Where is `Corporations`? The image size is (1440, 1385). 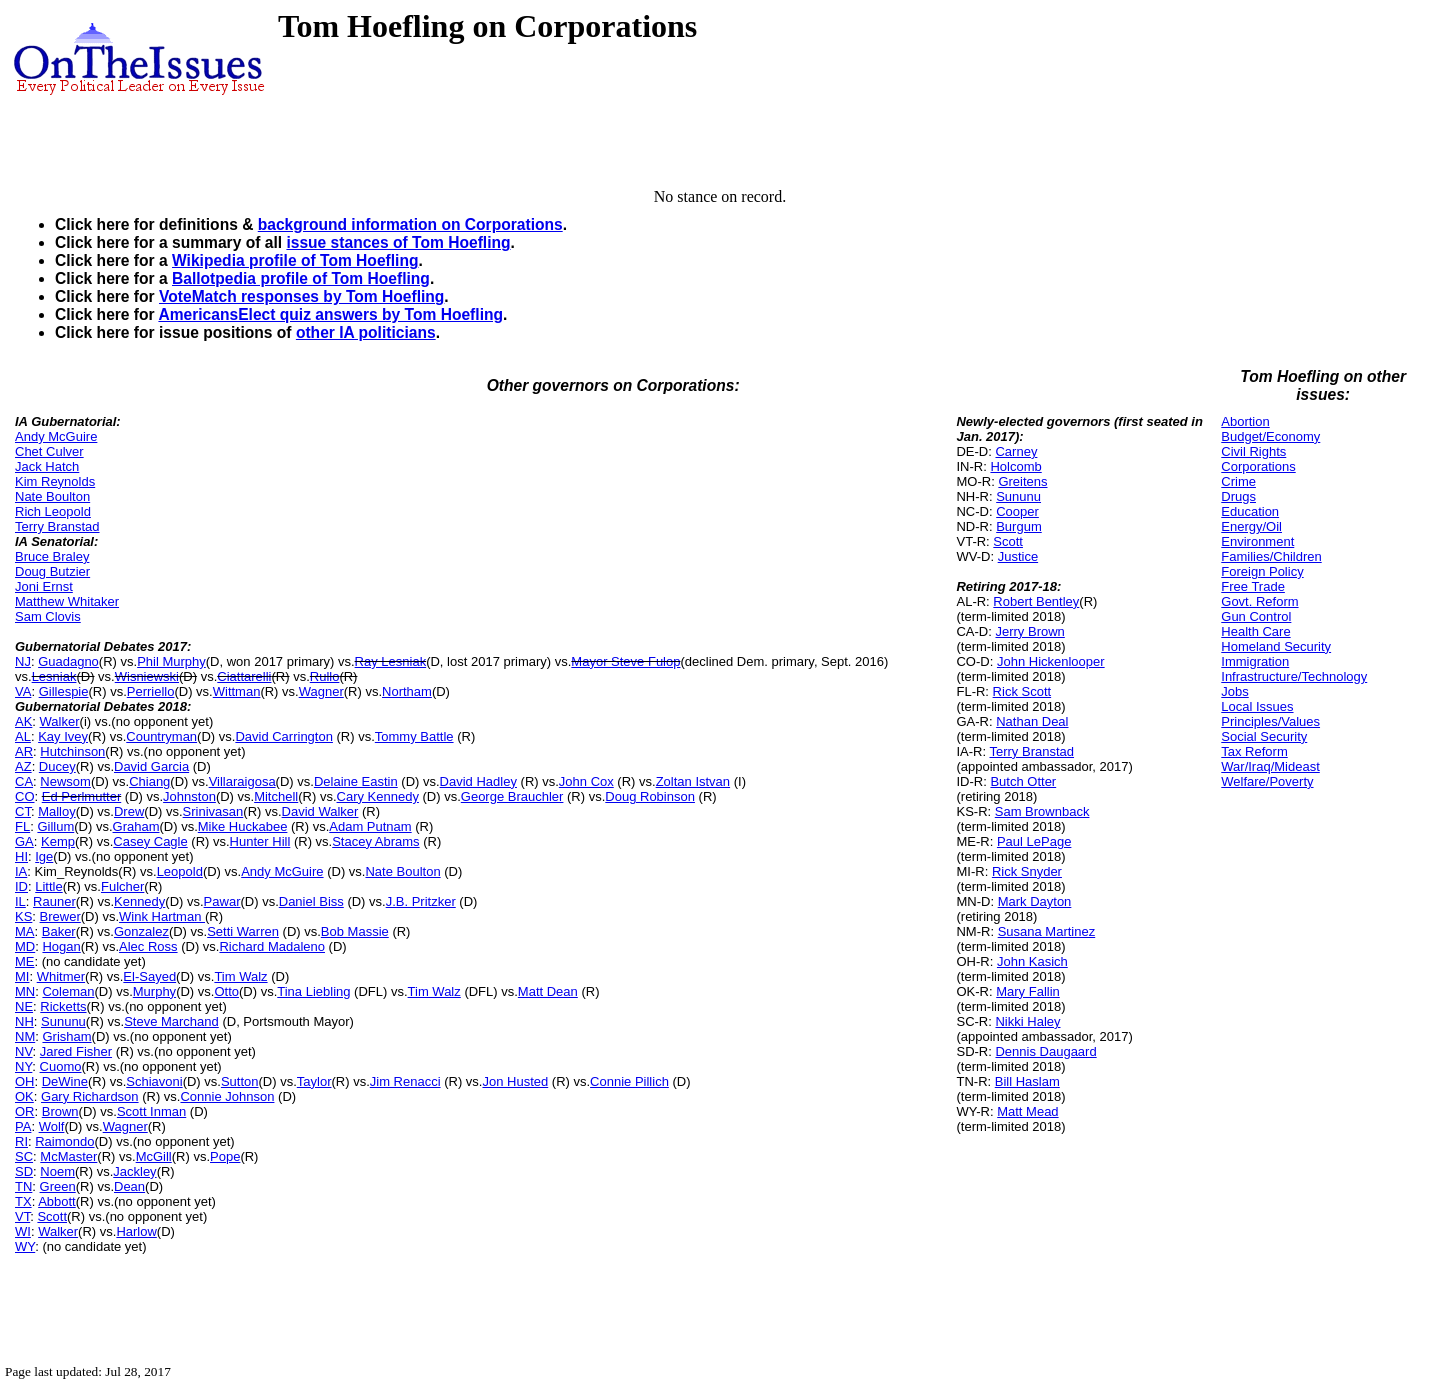 Corporations is located at coordinates (1258, 466).